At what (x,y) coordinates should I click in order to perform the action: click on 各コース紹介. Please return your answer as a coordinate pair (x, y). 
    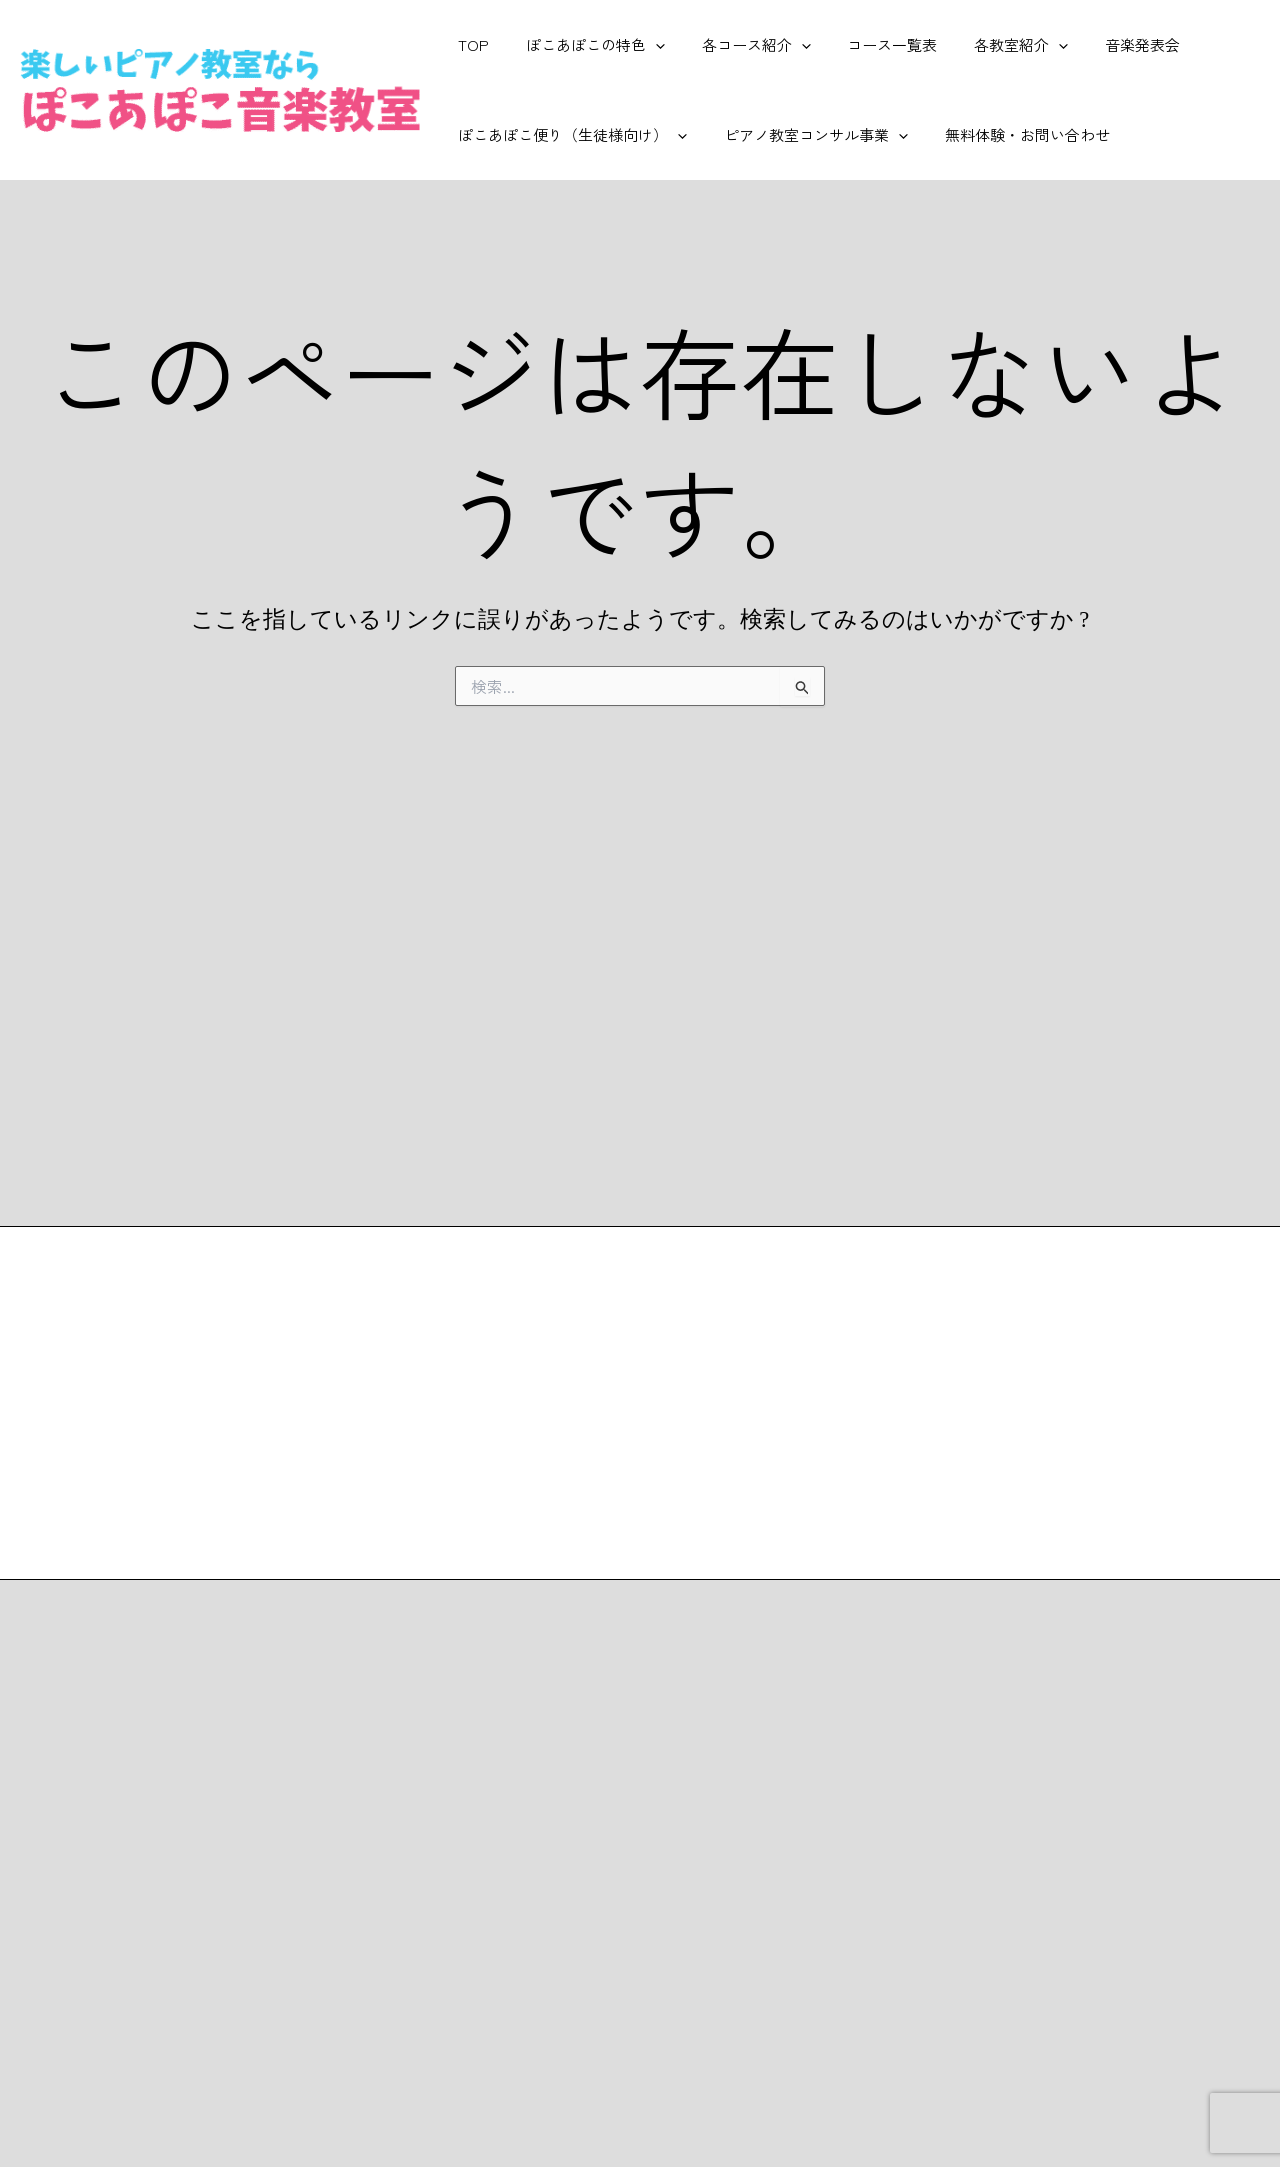
    Looking at the image, I should click on (739, 45).